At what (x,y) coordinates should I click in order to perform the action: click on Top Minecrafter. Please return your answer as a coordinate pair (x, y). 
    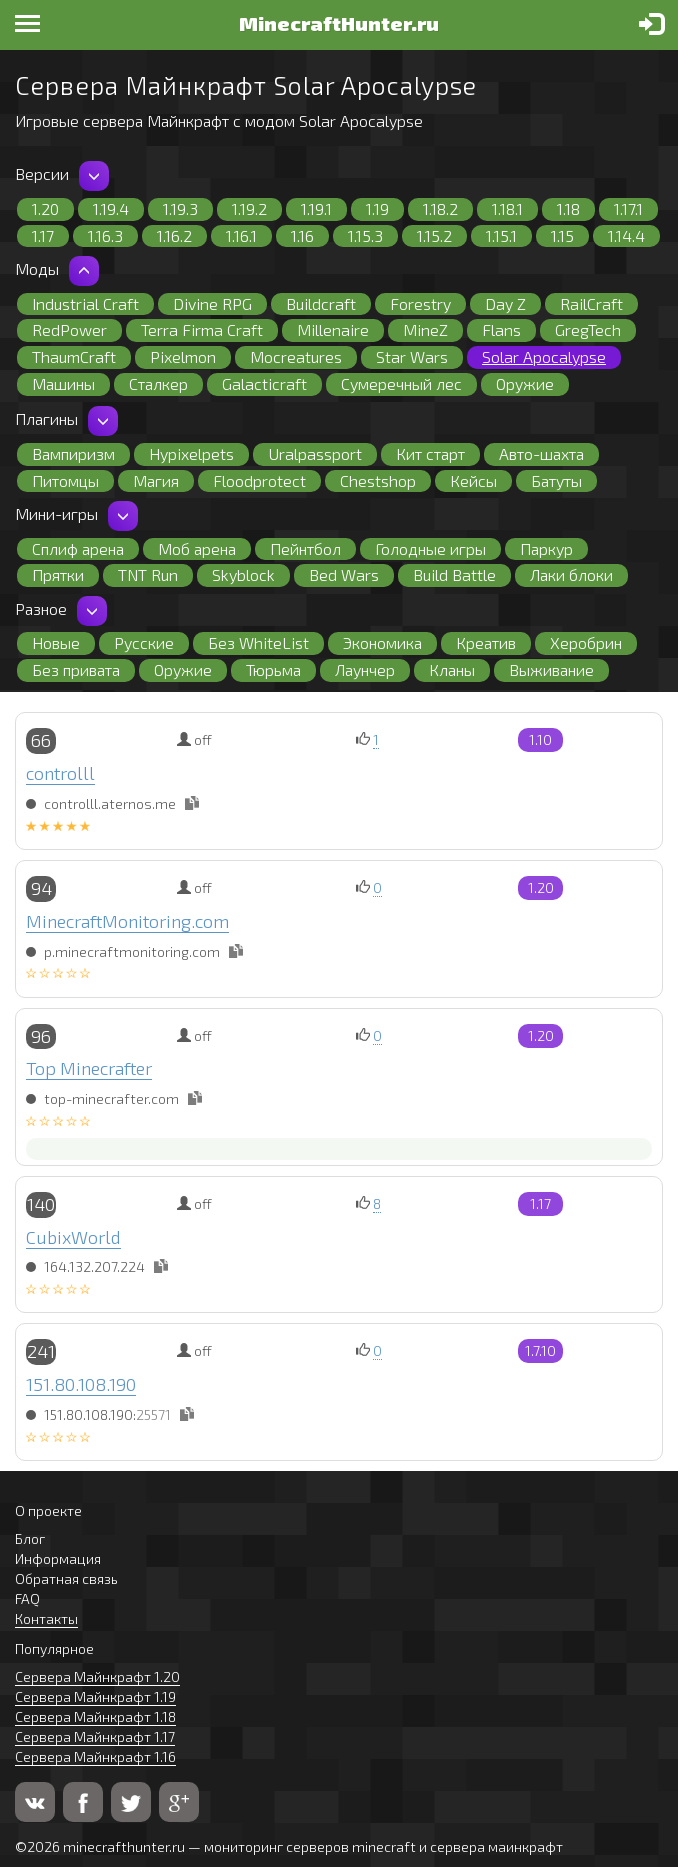
    Looking at the image, I should click on (89, 1068).